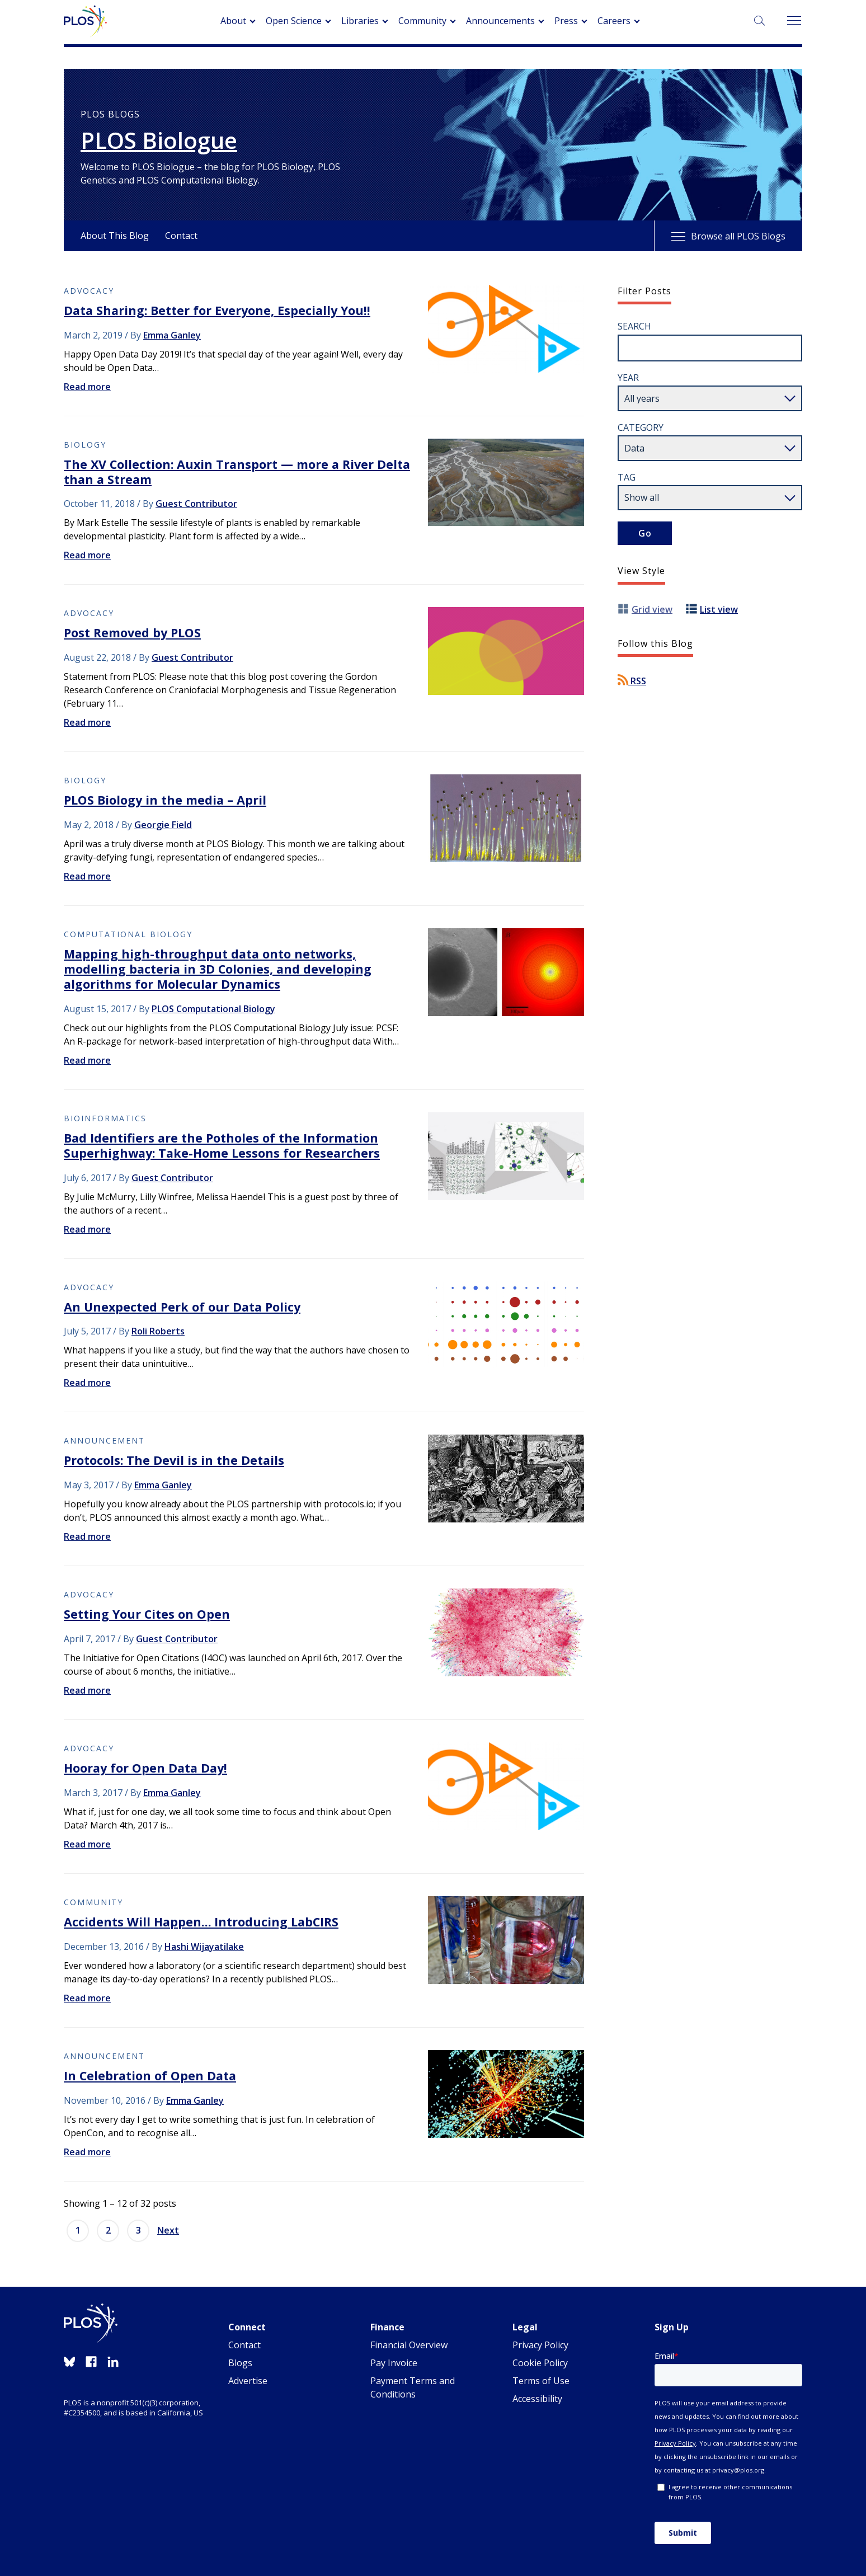  Describe the element at coordinates (540, 2363) in the screenshot. I see `Cookie Policy` at that location.